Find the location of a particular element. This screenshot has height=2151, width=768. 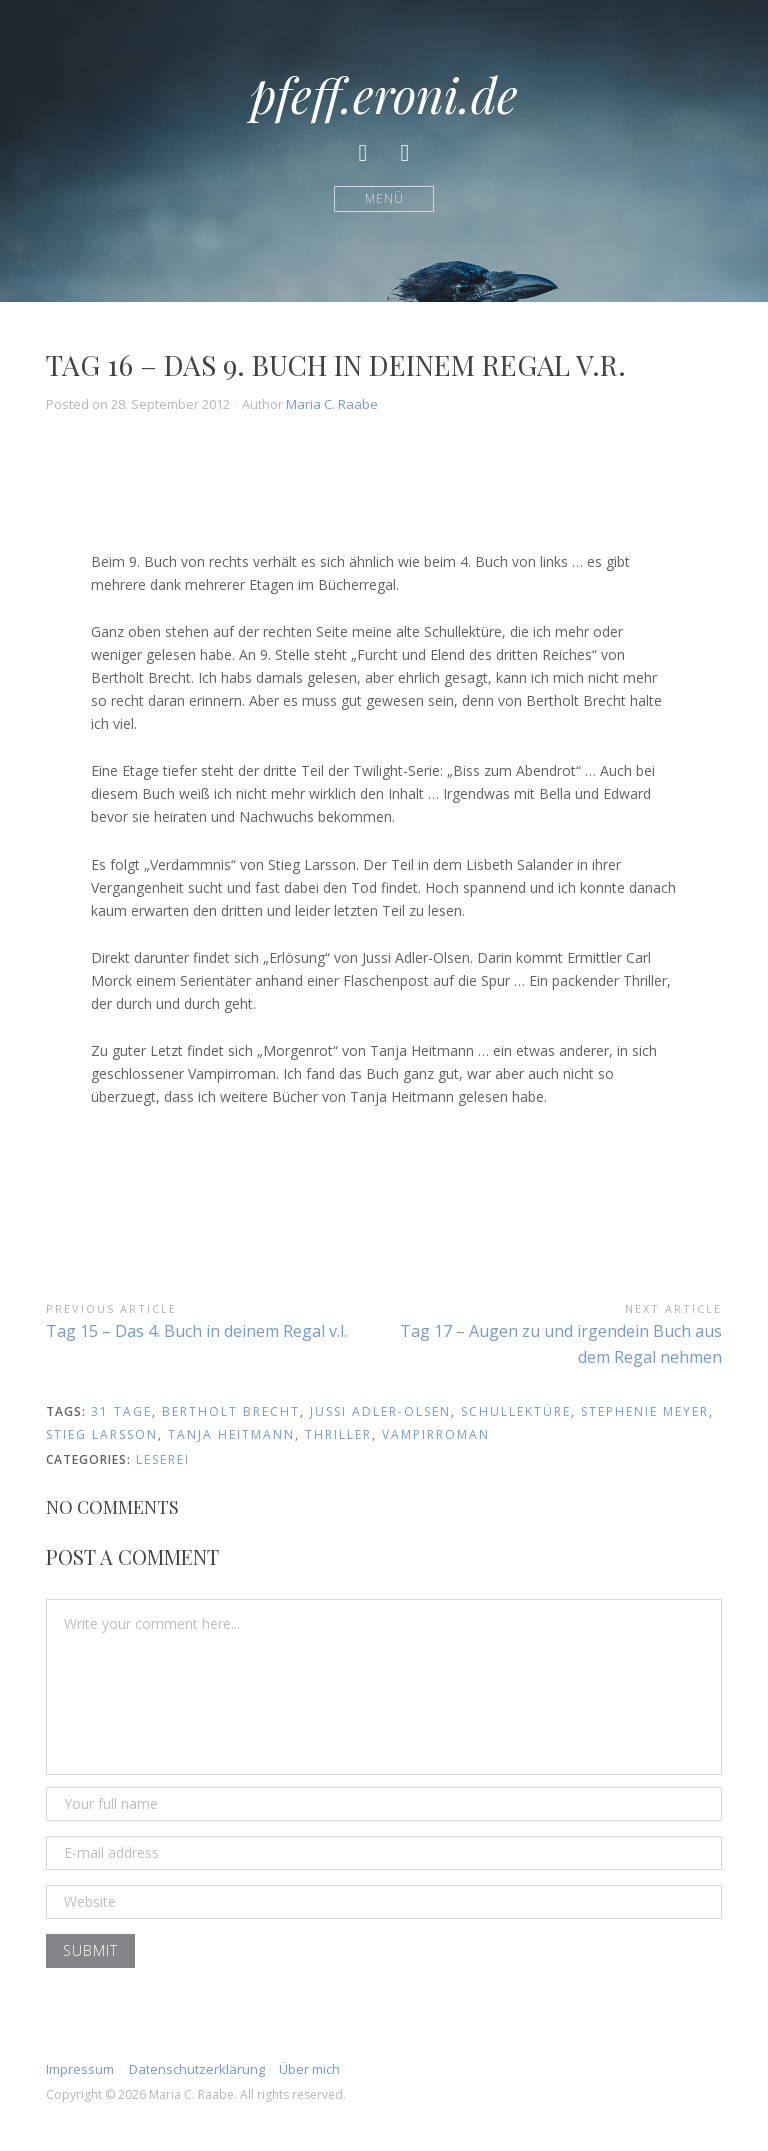

Leserei is located at coordinates (163, 1459).